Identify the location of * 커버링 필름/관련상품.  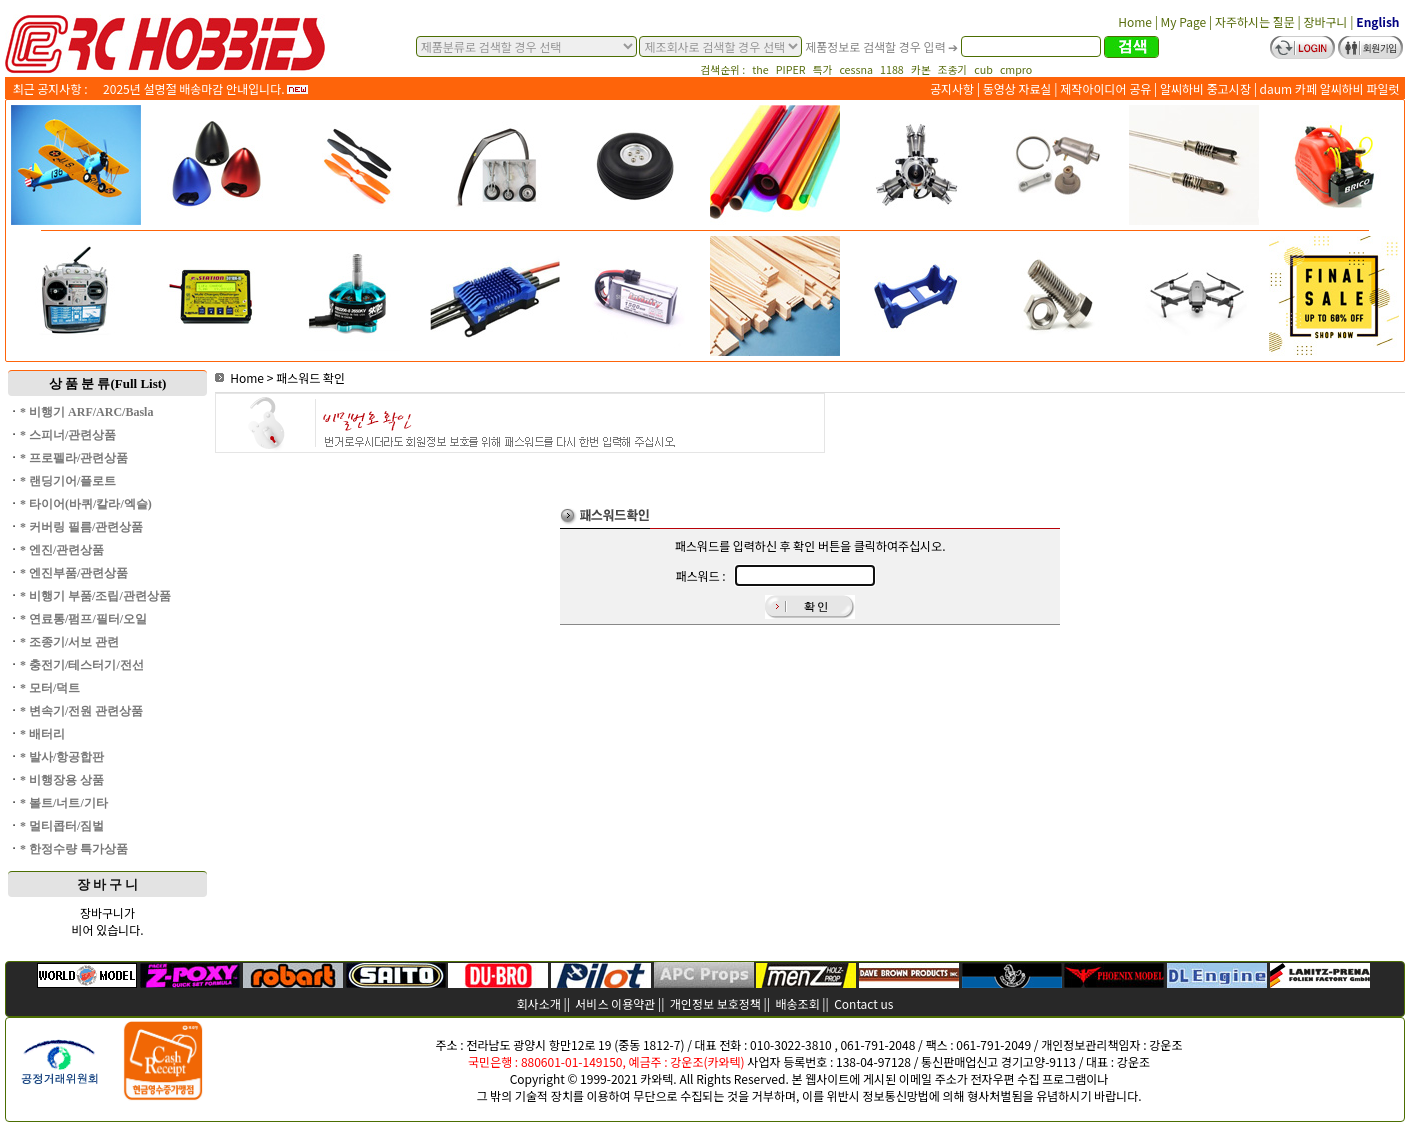
(81, 527).